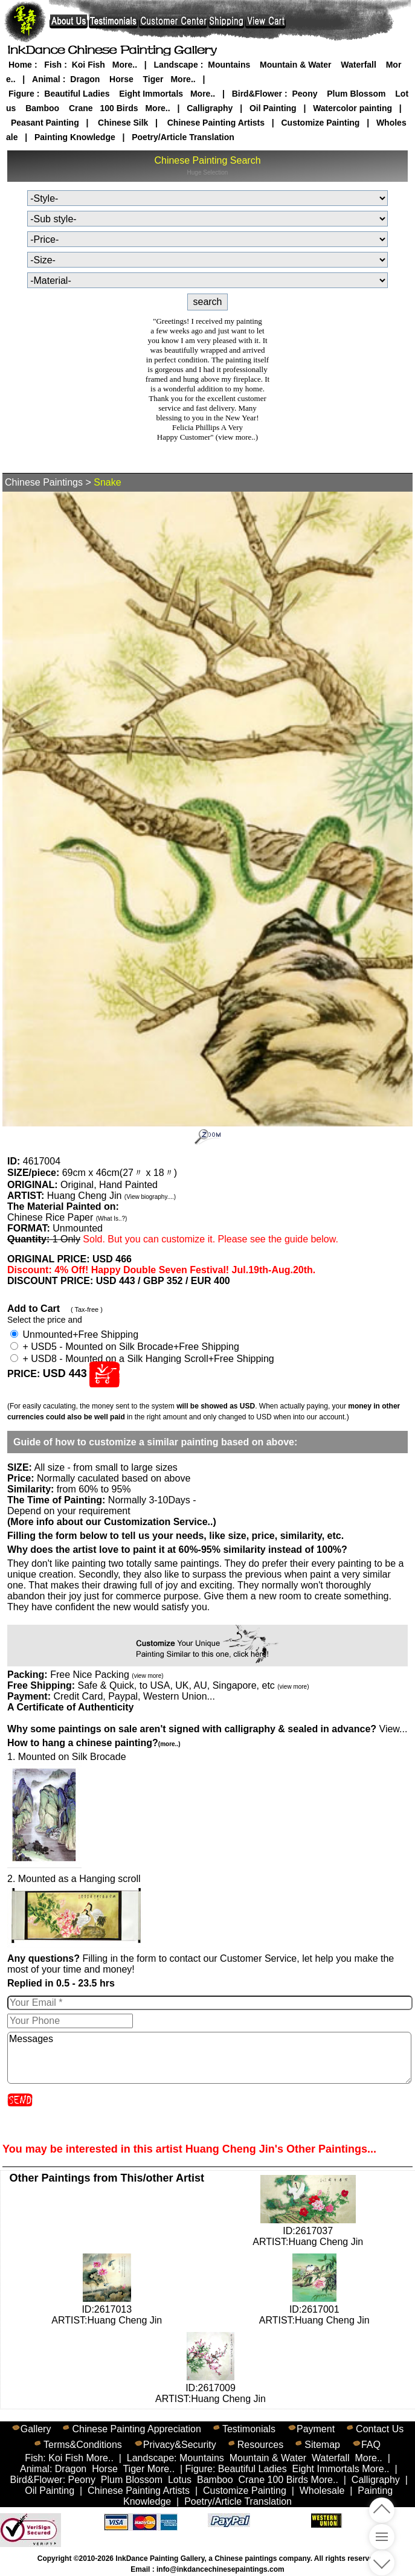  Describe the element at coordinates (81, 108) in the screenshot. I see `Crane` at that location.